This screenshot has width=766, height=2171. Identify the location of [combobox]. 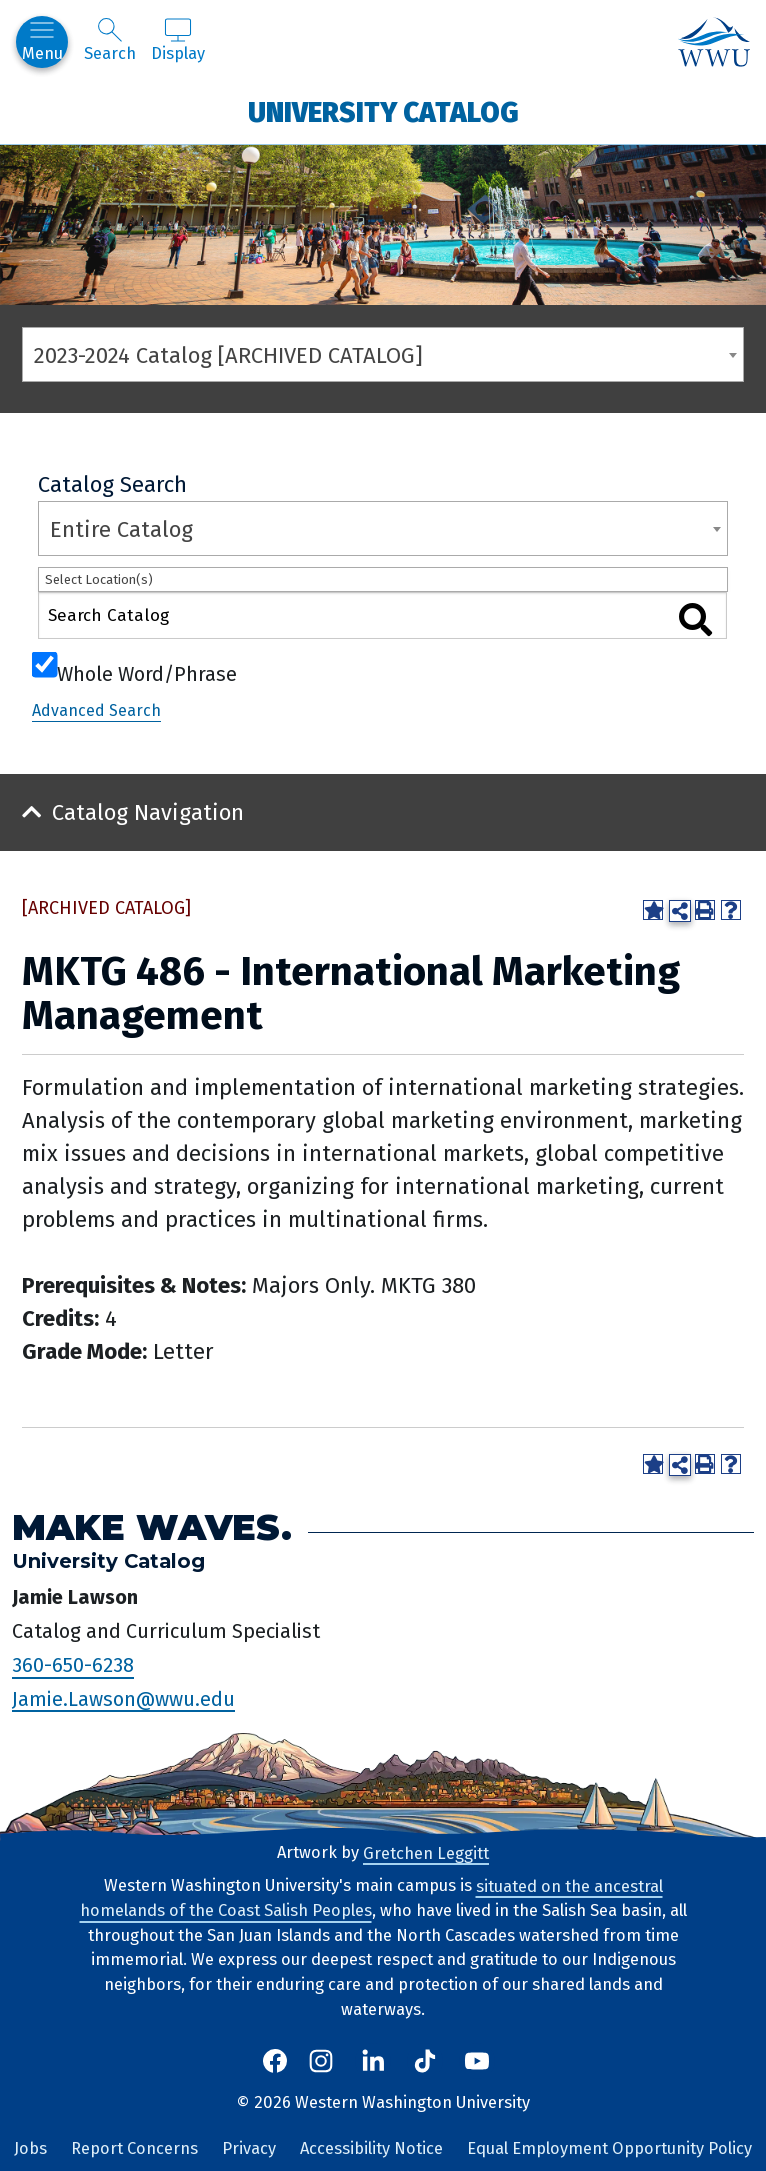
(383, 354).